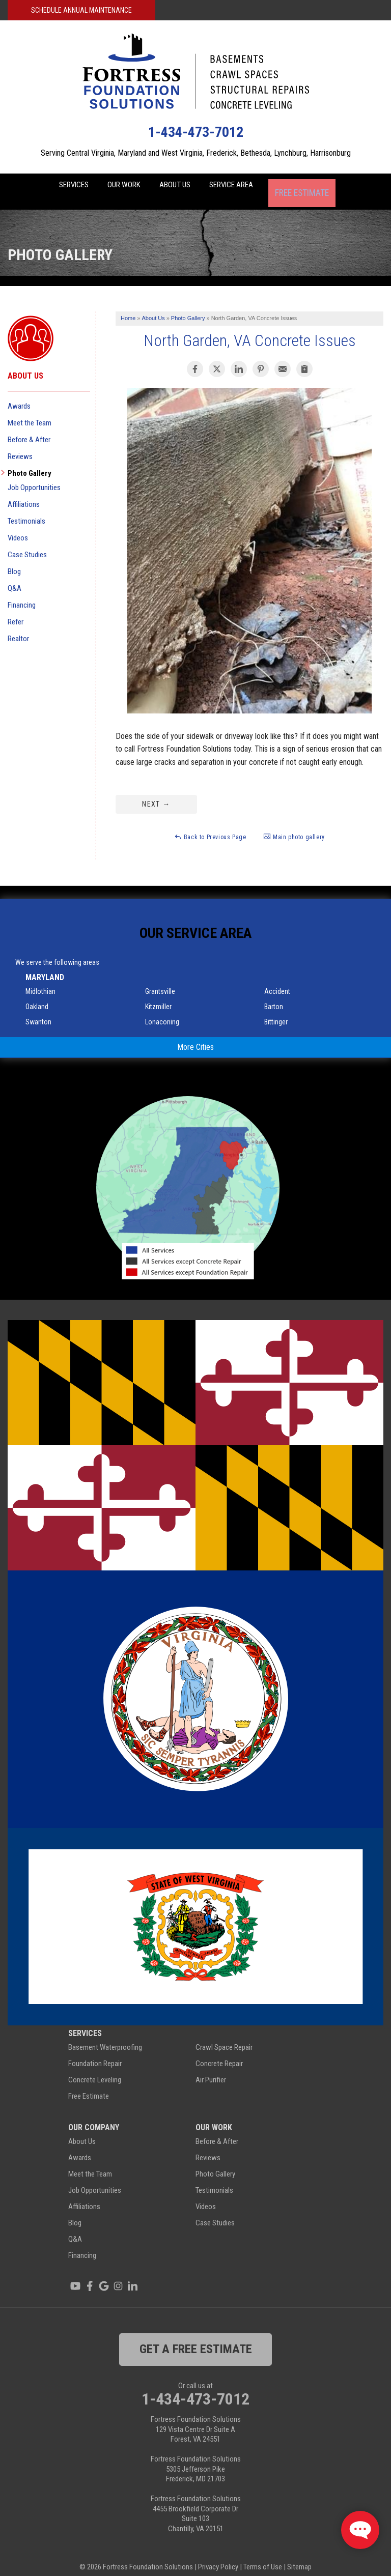 The height and width of the screenshot is (2576, 391). What do you see at coordinates (27, 543) in the screenshot?
I see `Case Studies` at bounding box center [27, 543].